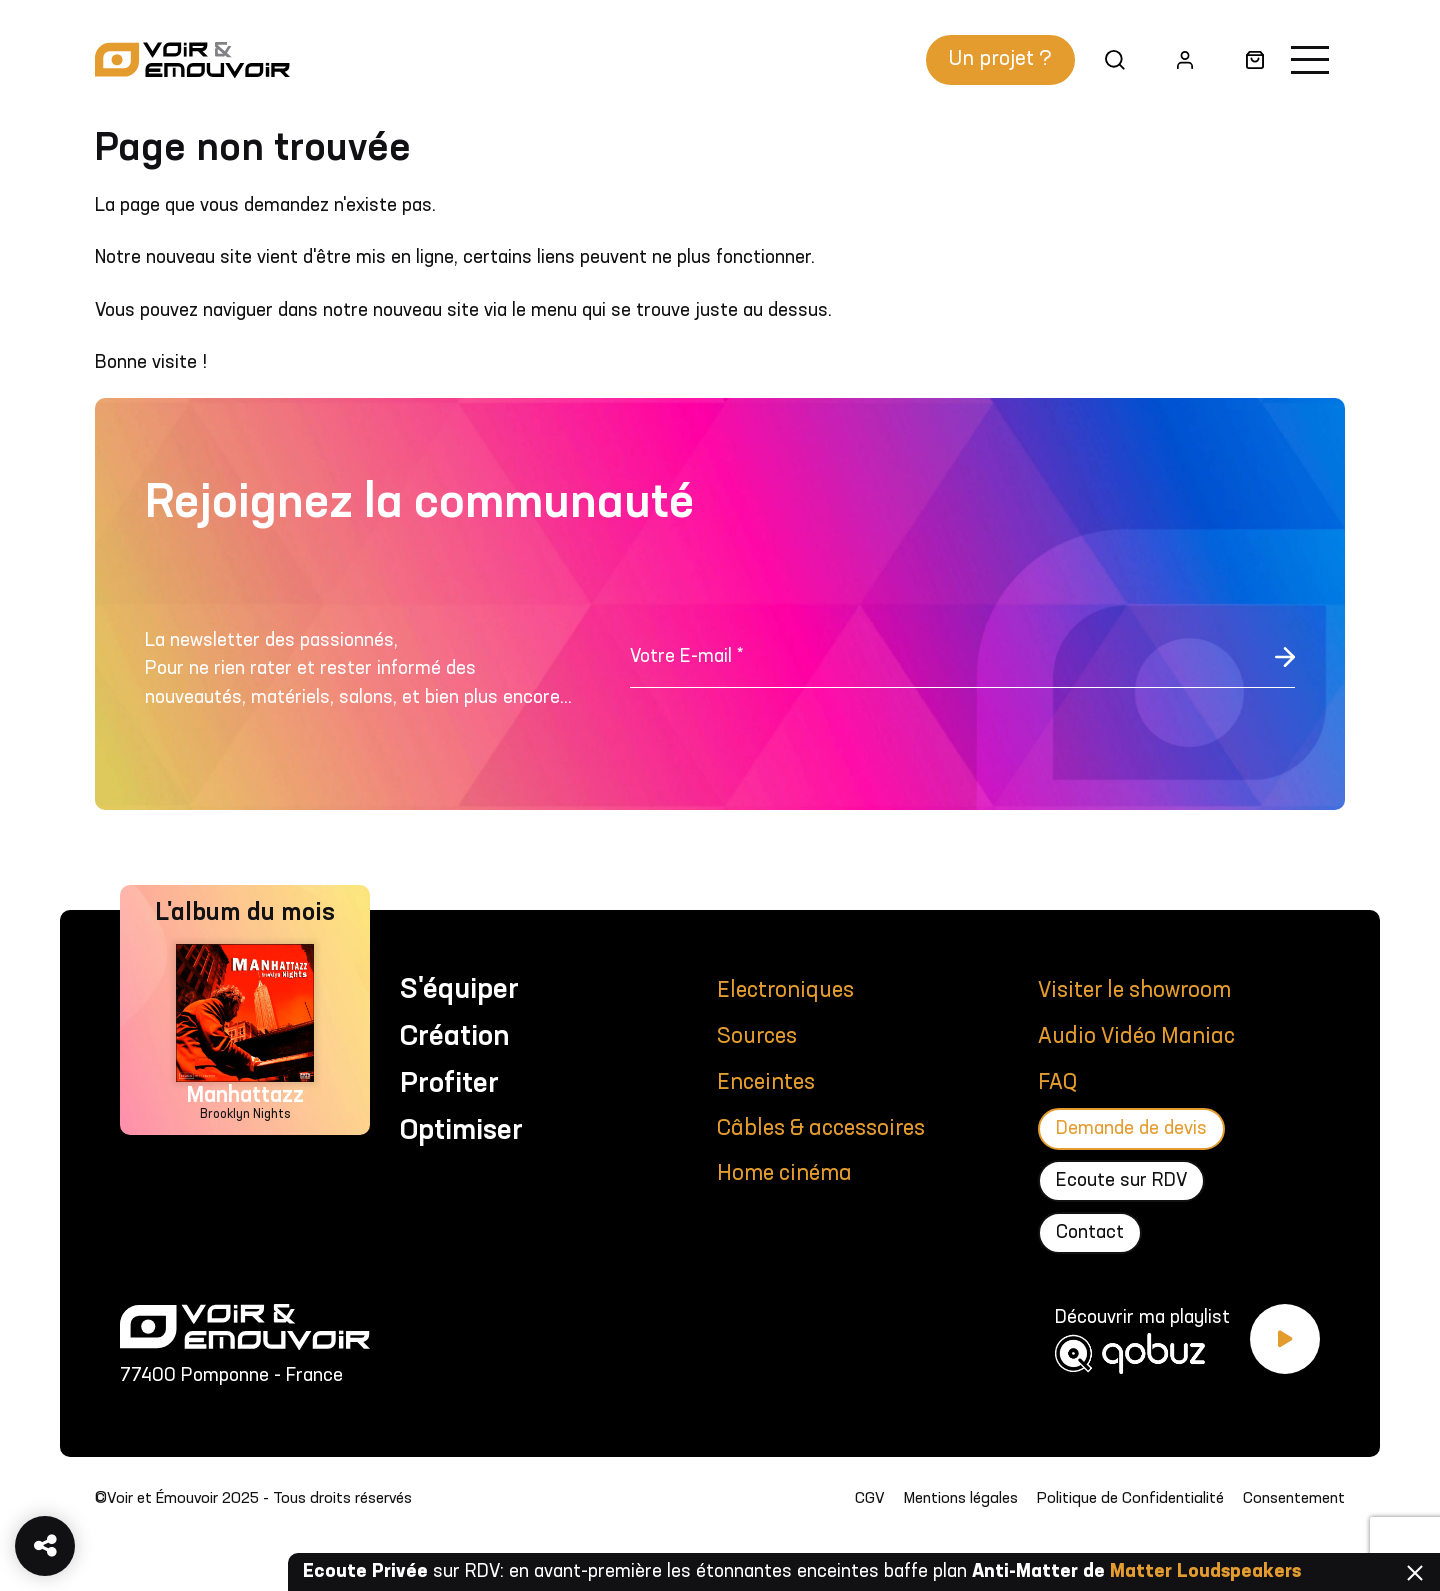  I want to click on Consentement, so click(1294, 1499).